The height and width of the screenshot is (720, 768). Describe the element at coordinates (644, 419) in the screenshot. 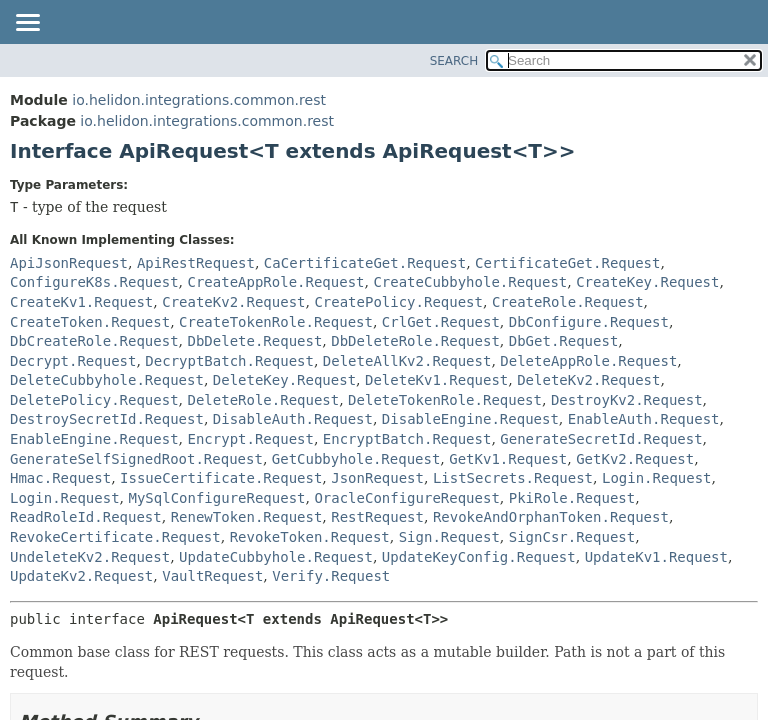

I see `EnableAuth.Request` at that location.